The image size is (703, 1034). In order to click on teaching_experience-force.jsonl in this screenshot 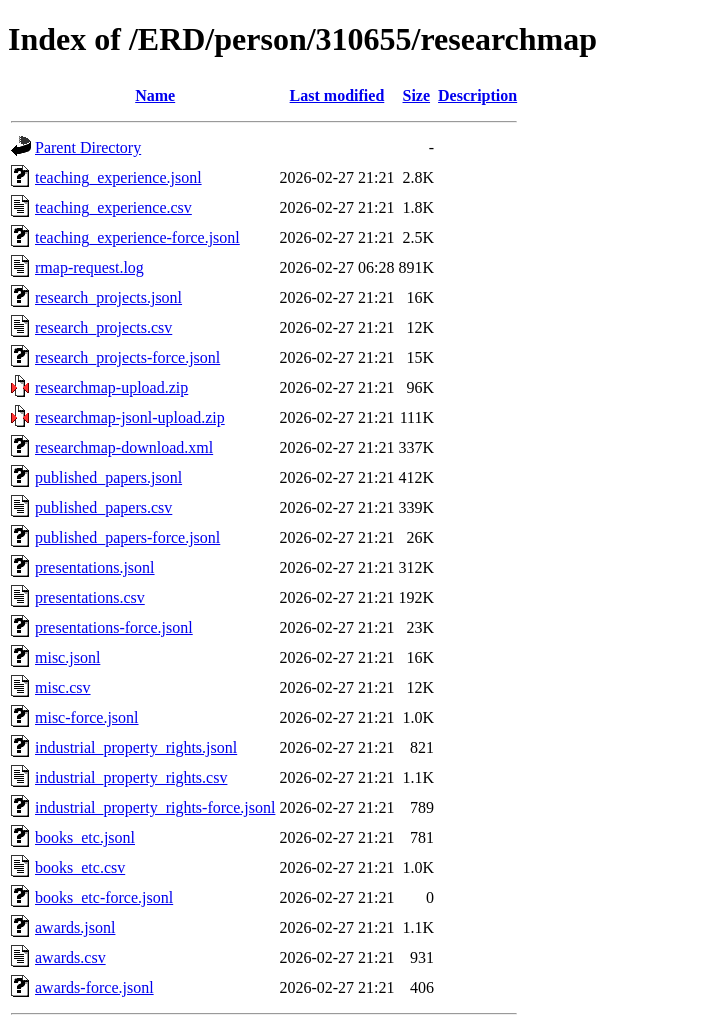, I will do `click(137, 237)`.